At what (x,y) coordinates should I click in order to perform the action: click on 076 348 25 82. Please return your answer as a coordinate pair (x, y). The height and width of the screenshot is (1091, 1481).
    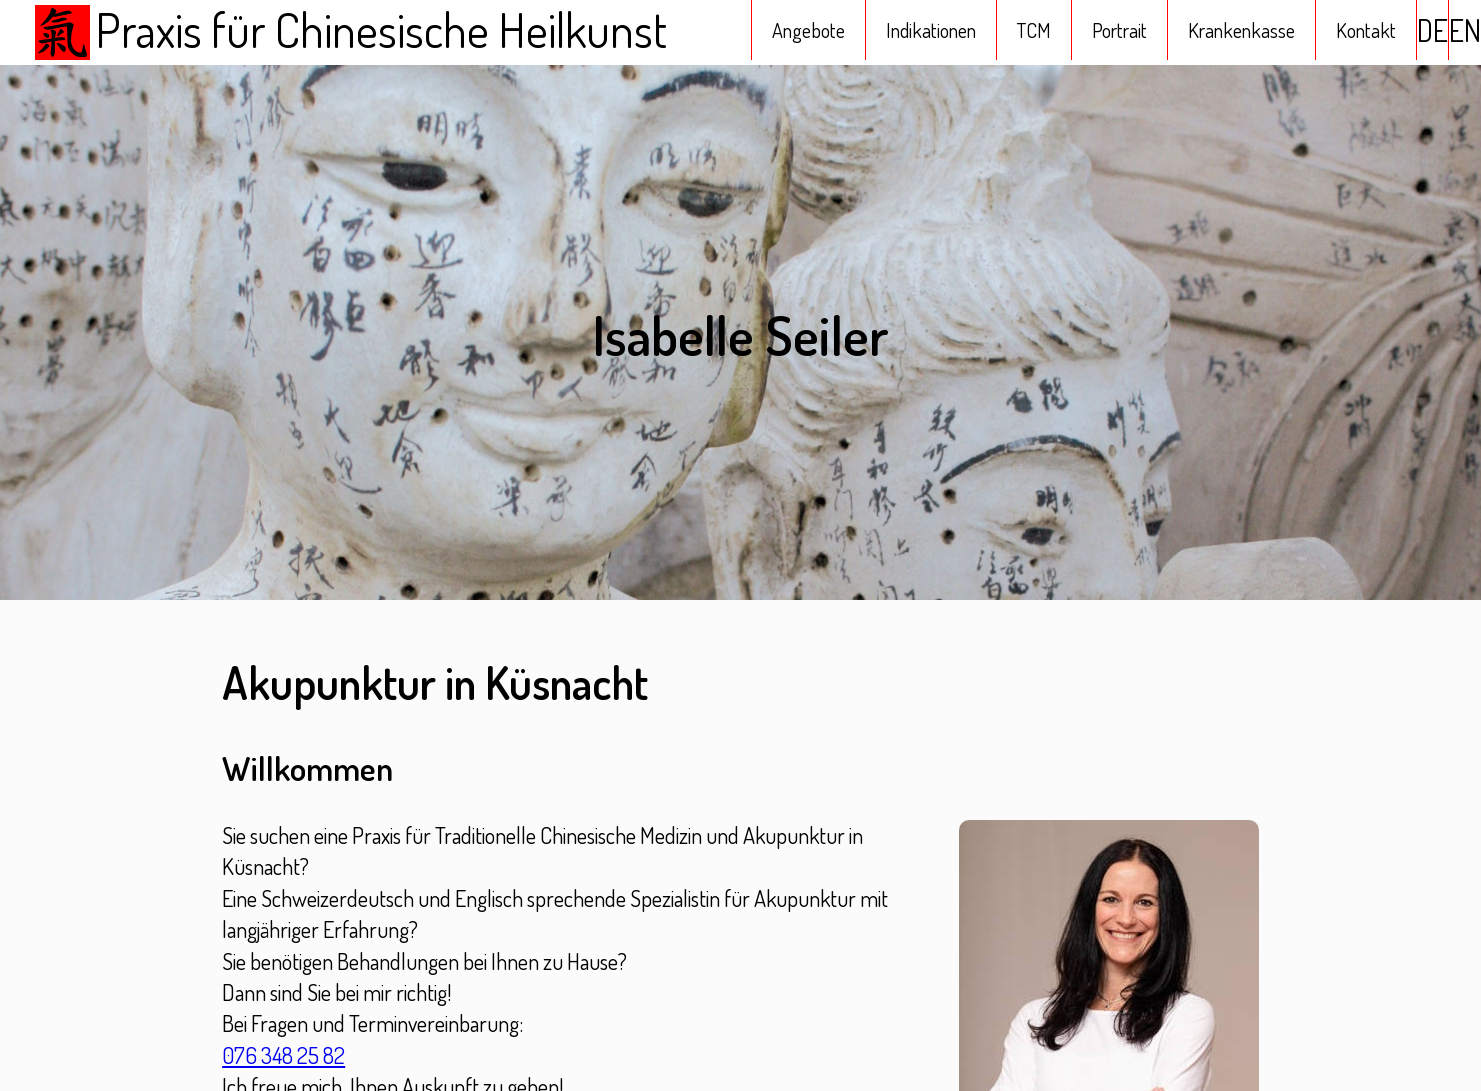
    Looking at the image, I should click on (283, 1055).